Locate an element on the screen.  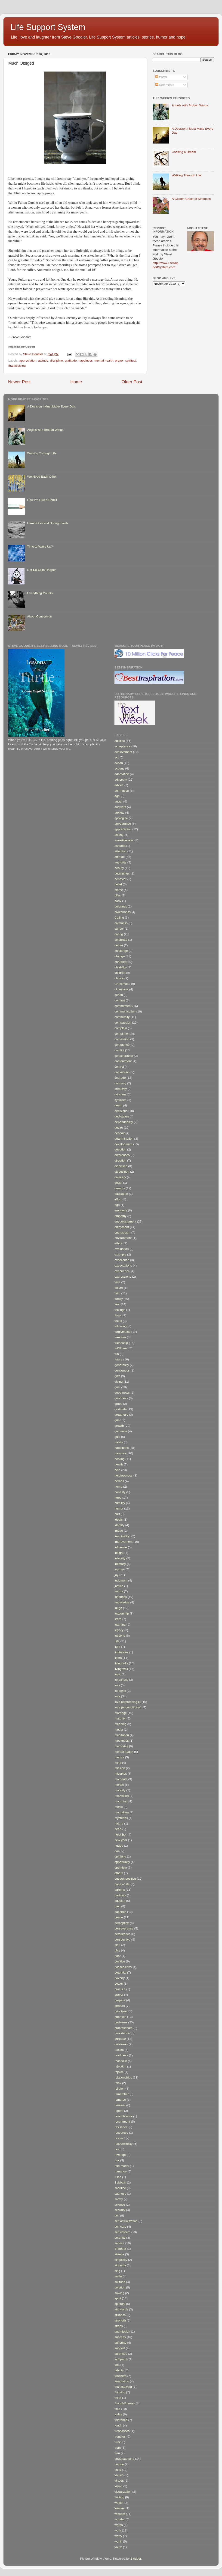
troubles is located at coordinates (120, 2436).